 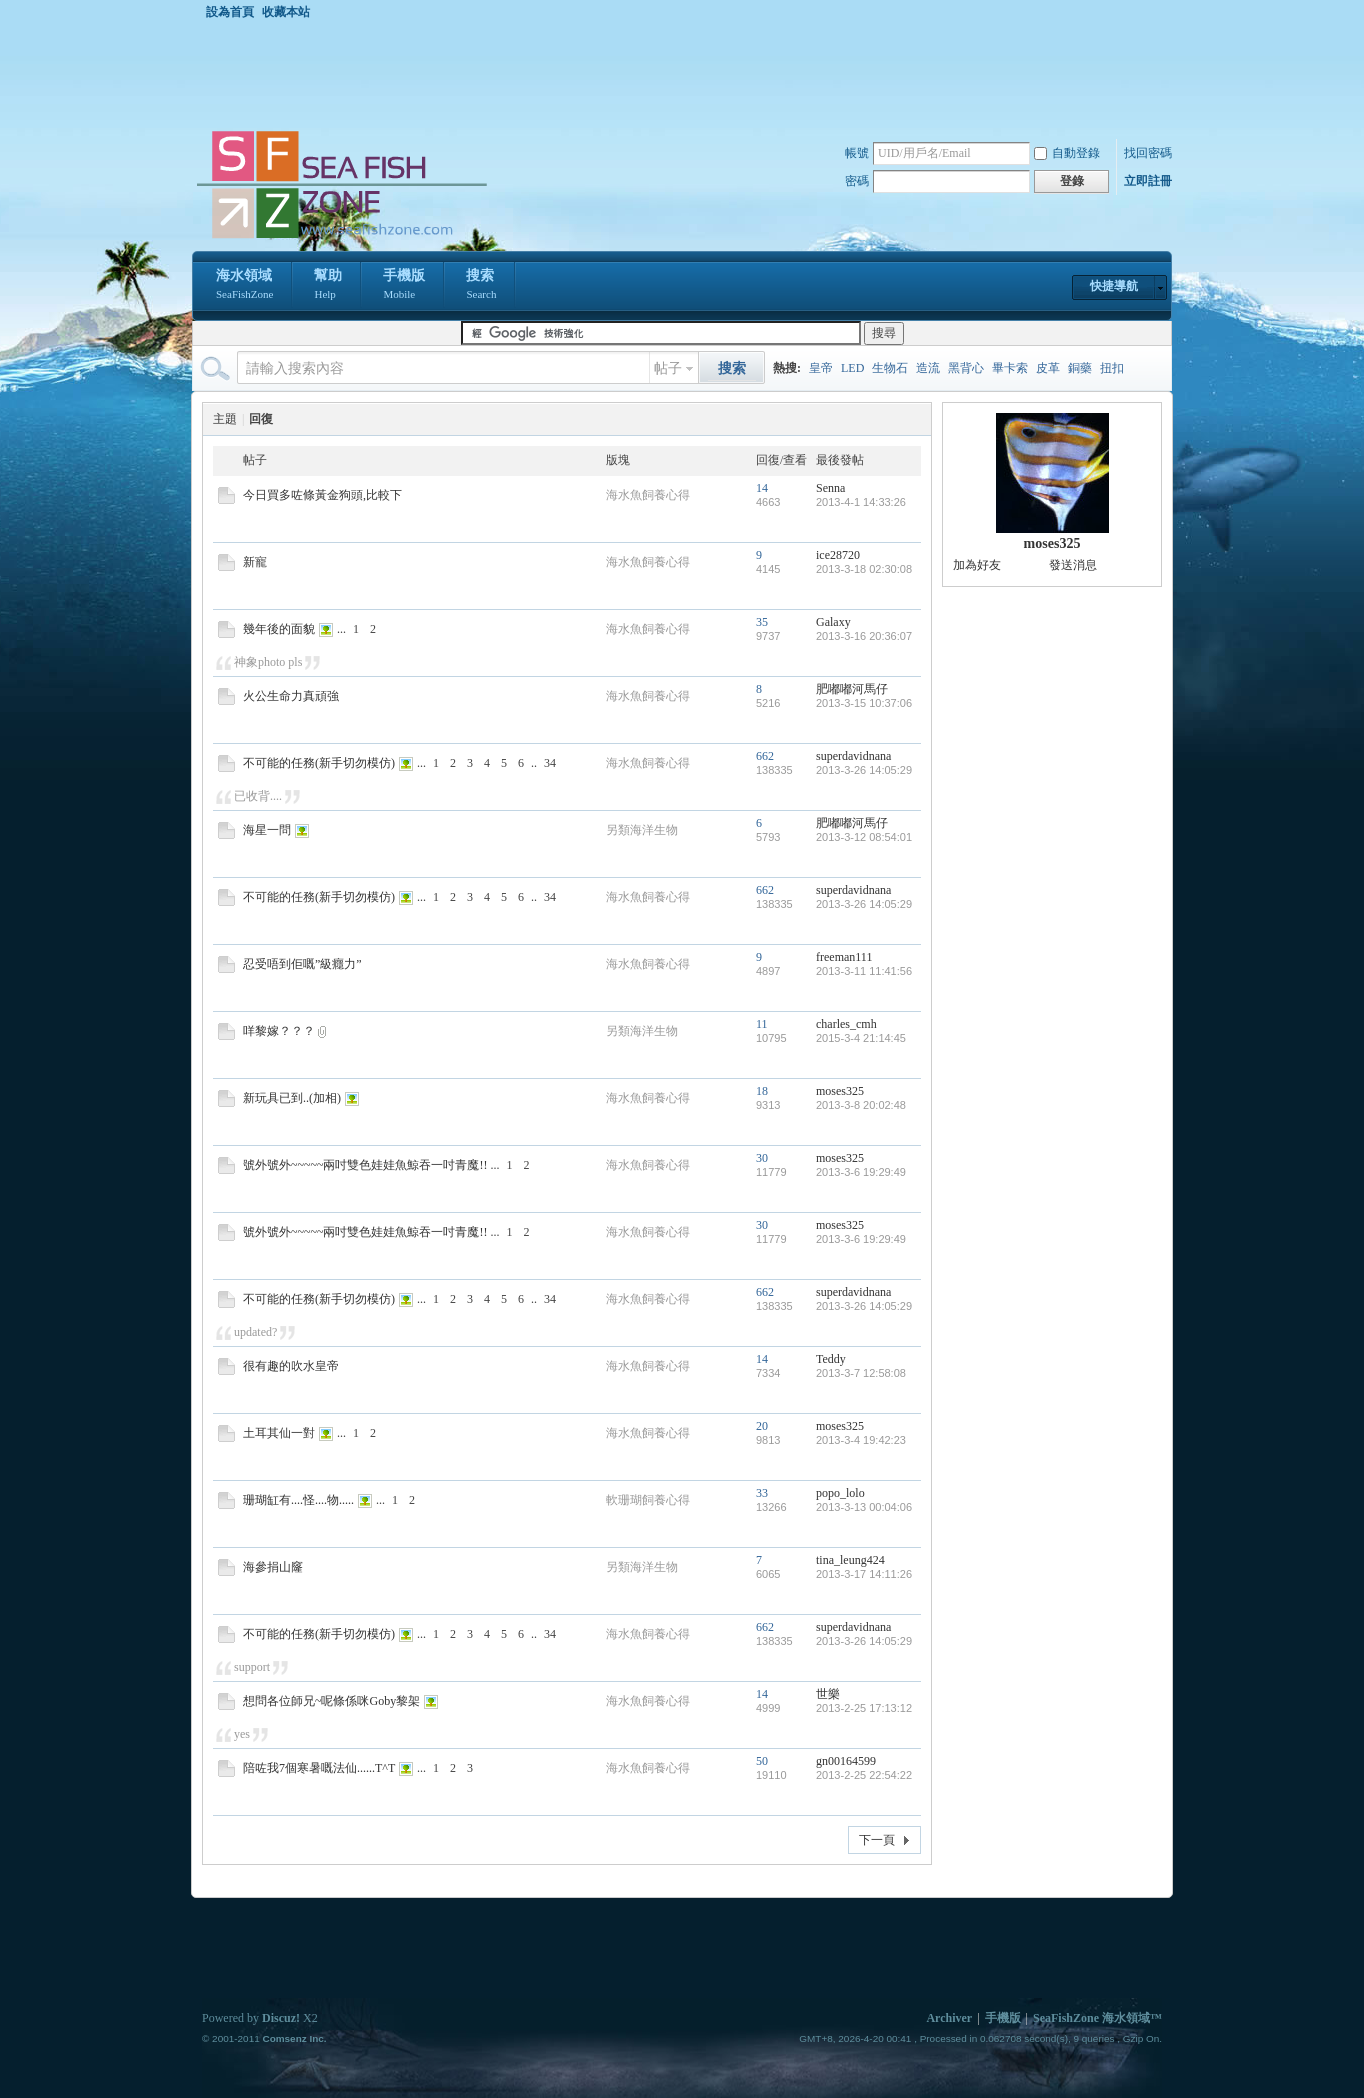 What do you see at coordinates (864, 703) in the screenshot?
I see `2013-3-15 10:37:06` at bounding box center [864, 703].